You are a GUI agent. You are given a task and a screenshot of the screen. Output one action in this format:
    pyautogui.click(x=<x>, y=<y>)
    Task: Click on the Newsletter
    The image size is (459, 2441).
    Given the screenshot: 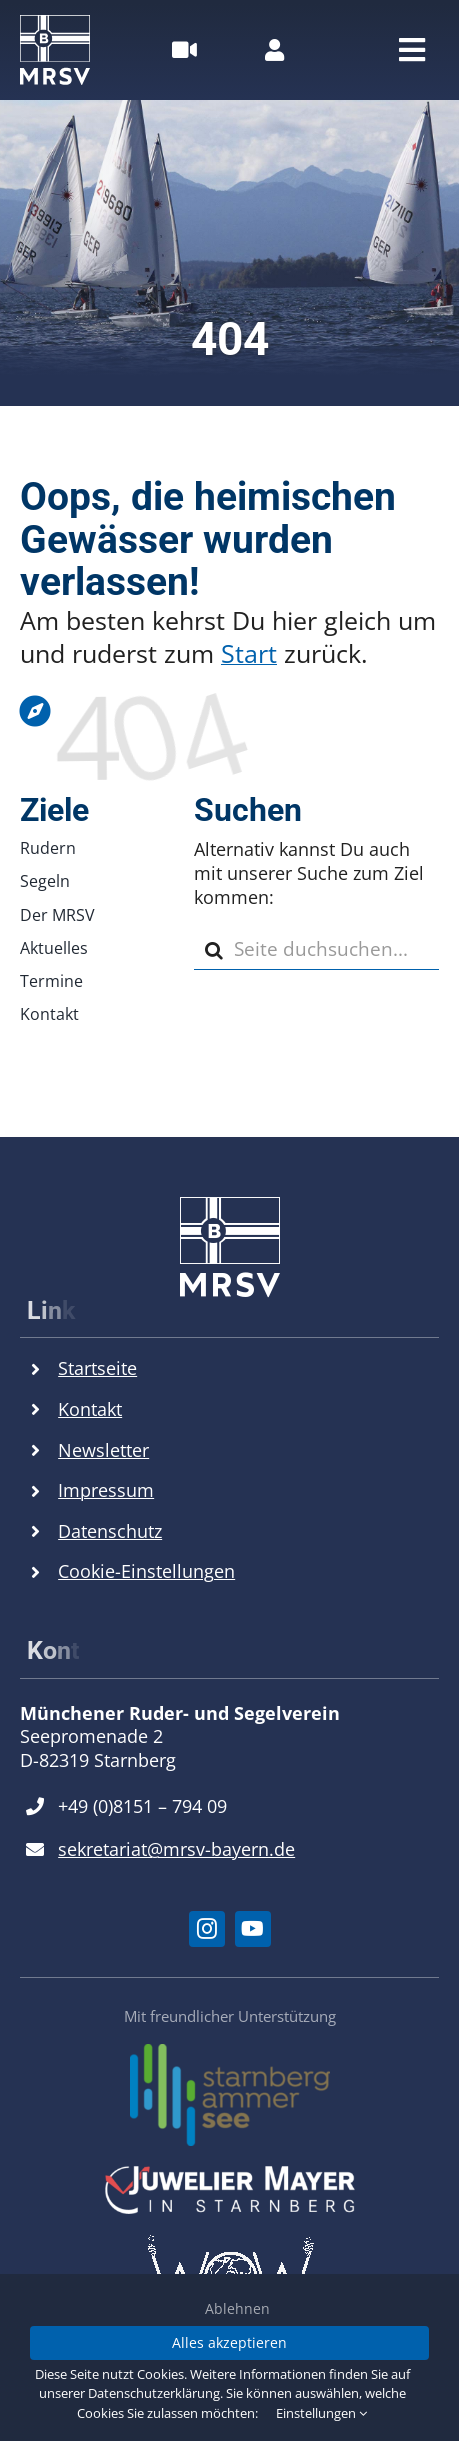 What is the action you would take?
    pyautogui.click(x=103, y=1450)
    